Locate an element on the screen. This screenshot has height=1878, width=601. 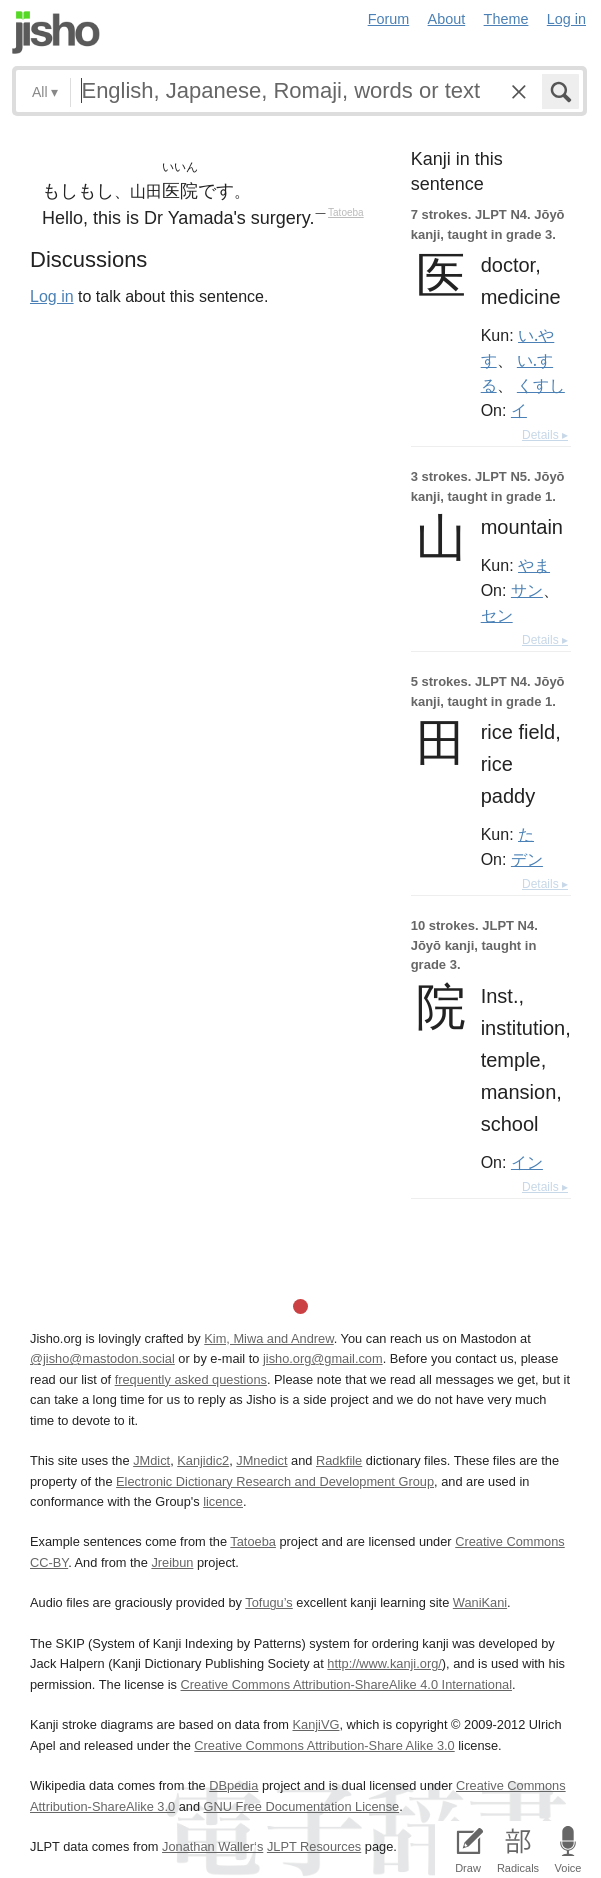
http://www.kanji.org/ is located at coordinates (384, 1663).